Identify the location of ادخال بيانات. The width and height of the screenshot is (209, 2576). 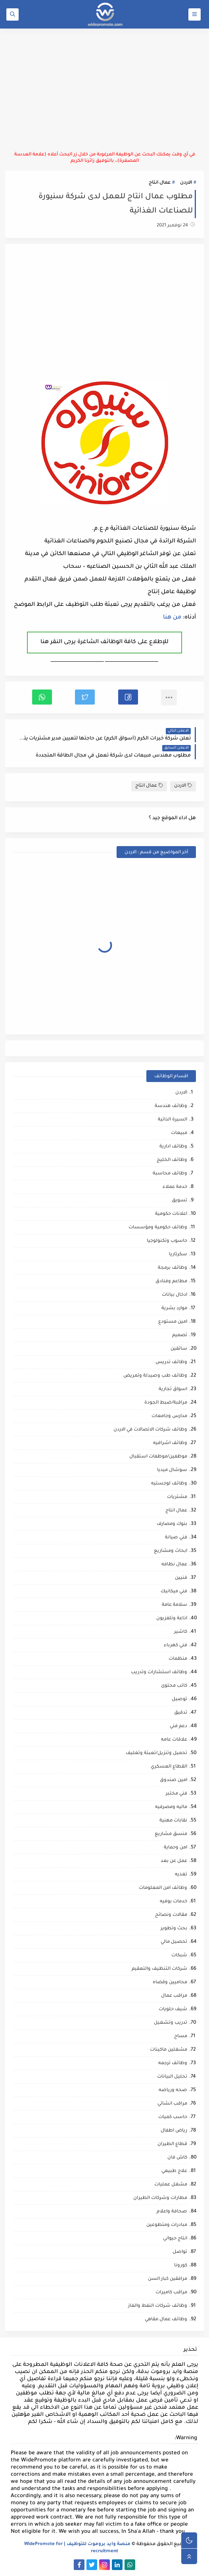
(174, 1295).